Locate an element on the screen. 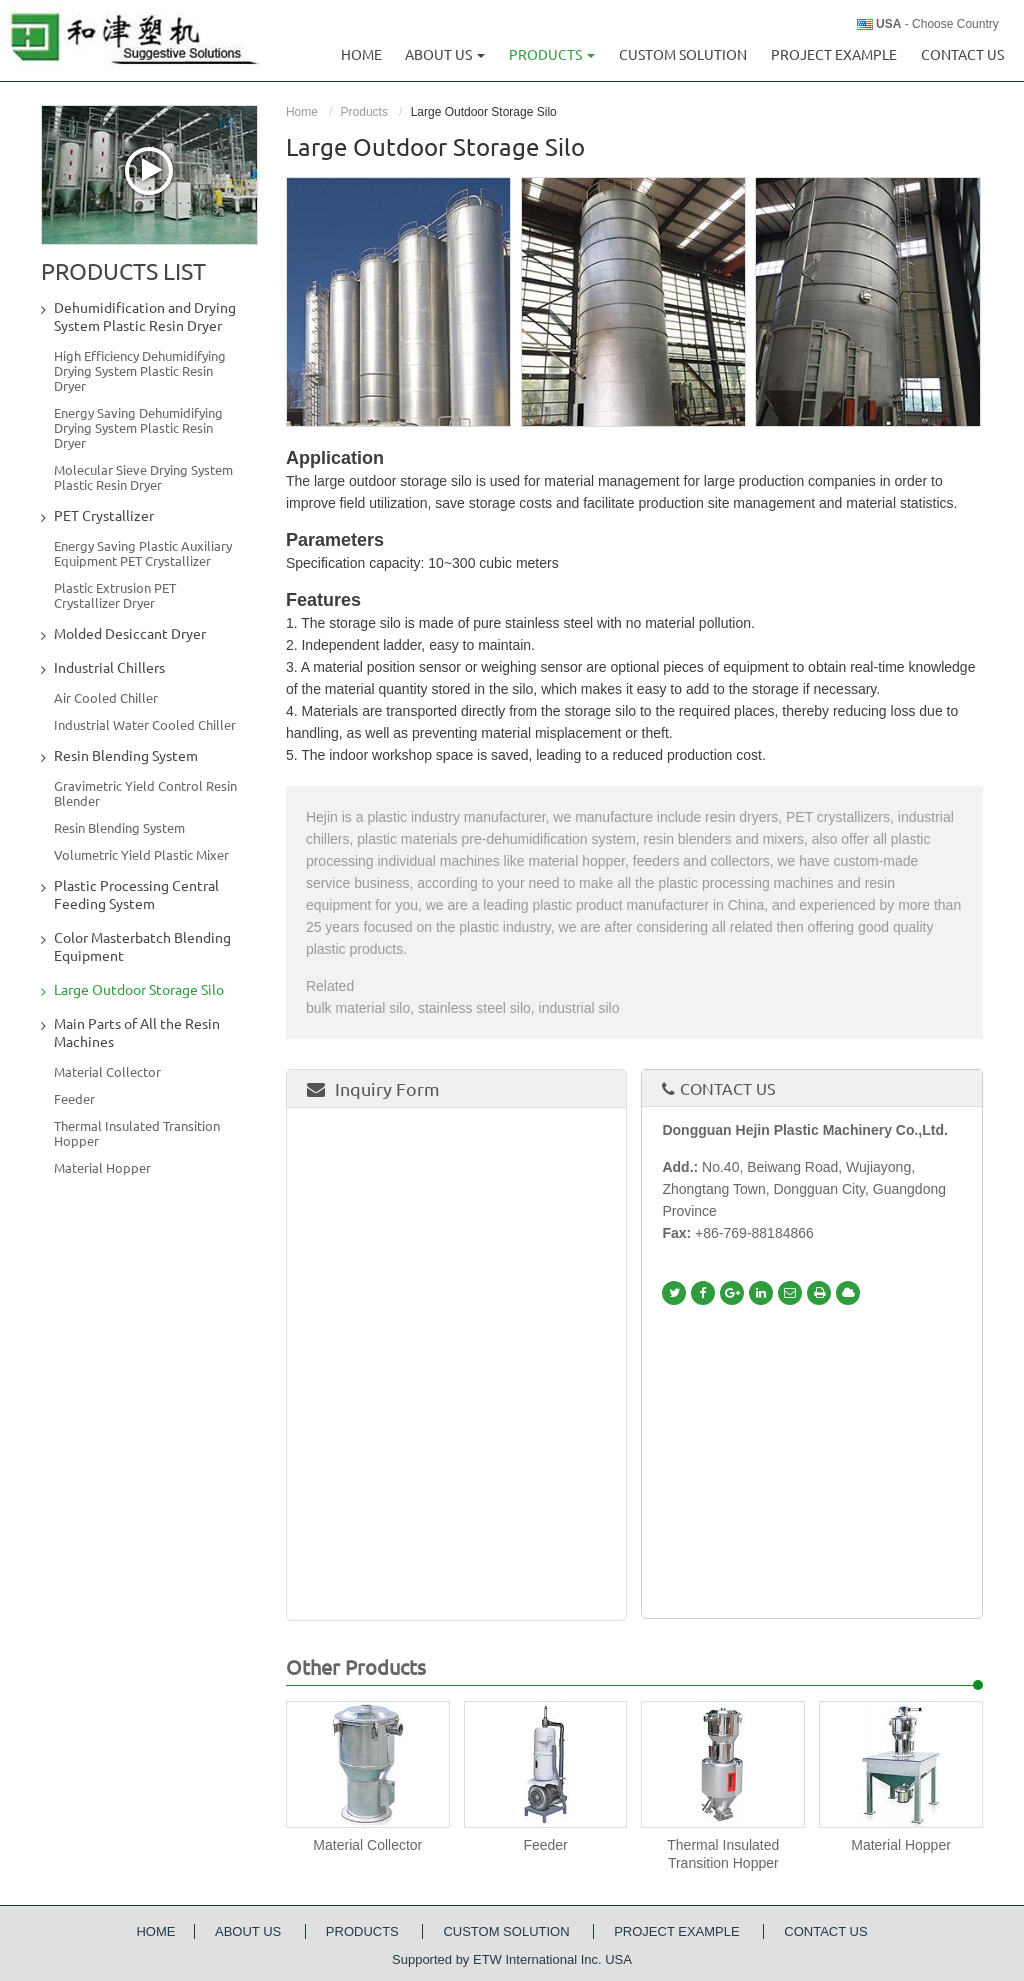  Main Parts of All the Resin Machines is located at coordinates (137, 1033).